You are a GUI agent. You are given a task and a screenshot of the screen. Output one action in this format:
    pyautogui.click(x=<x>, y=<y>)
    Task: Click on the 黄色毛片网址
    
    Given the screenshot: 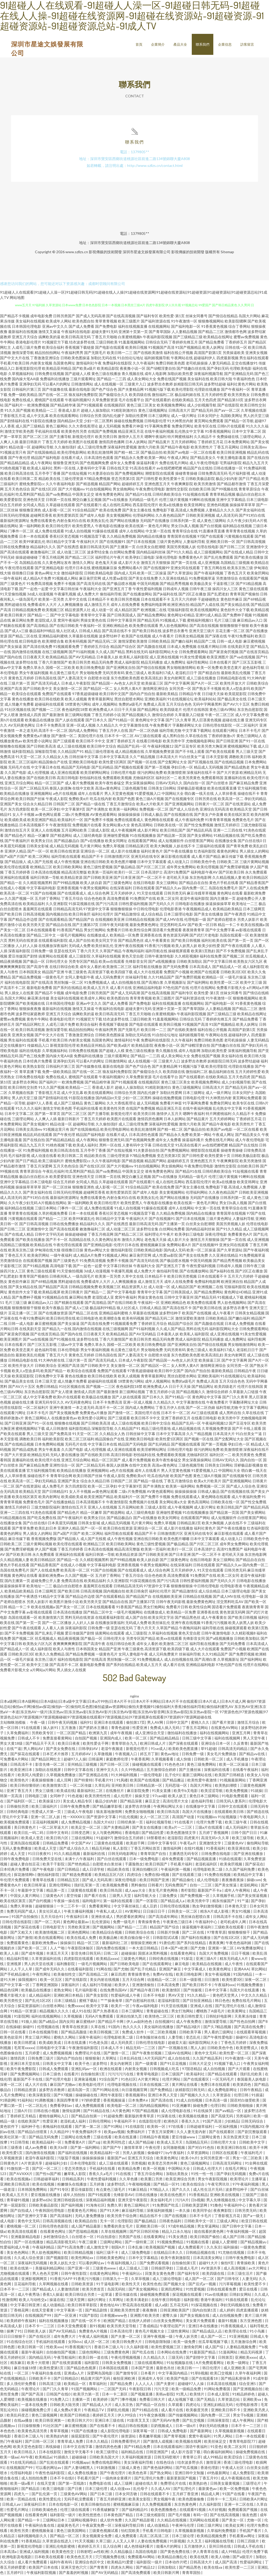 What is the action you would take?
    pyautogui.click(x=159, y=526)
    